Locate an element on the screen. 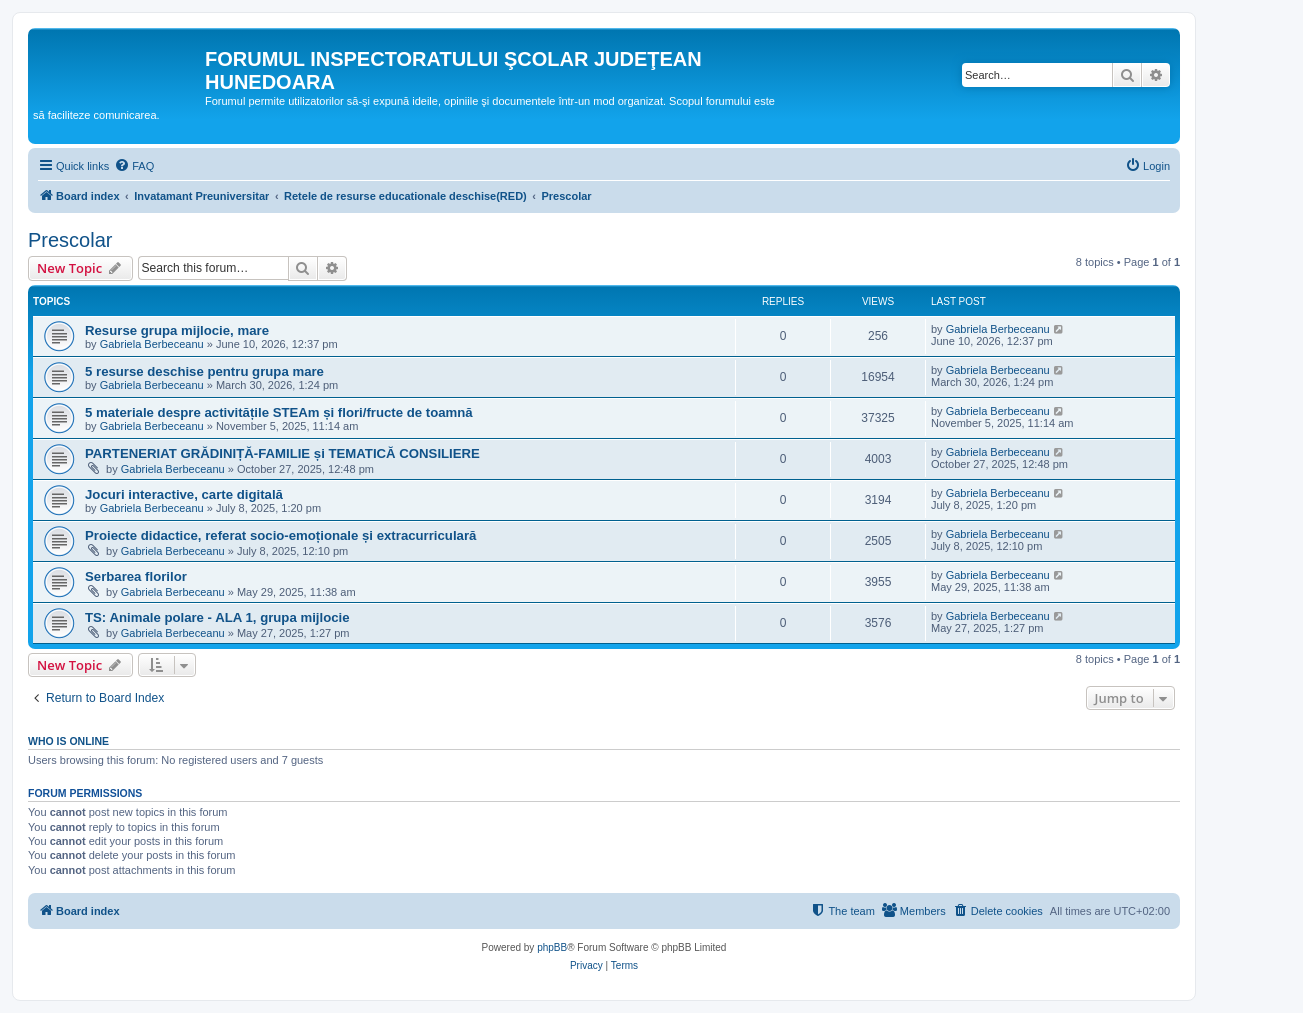  Serbarea florilor is located at coordinates (136, 576).